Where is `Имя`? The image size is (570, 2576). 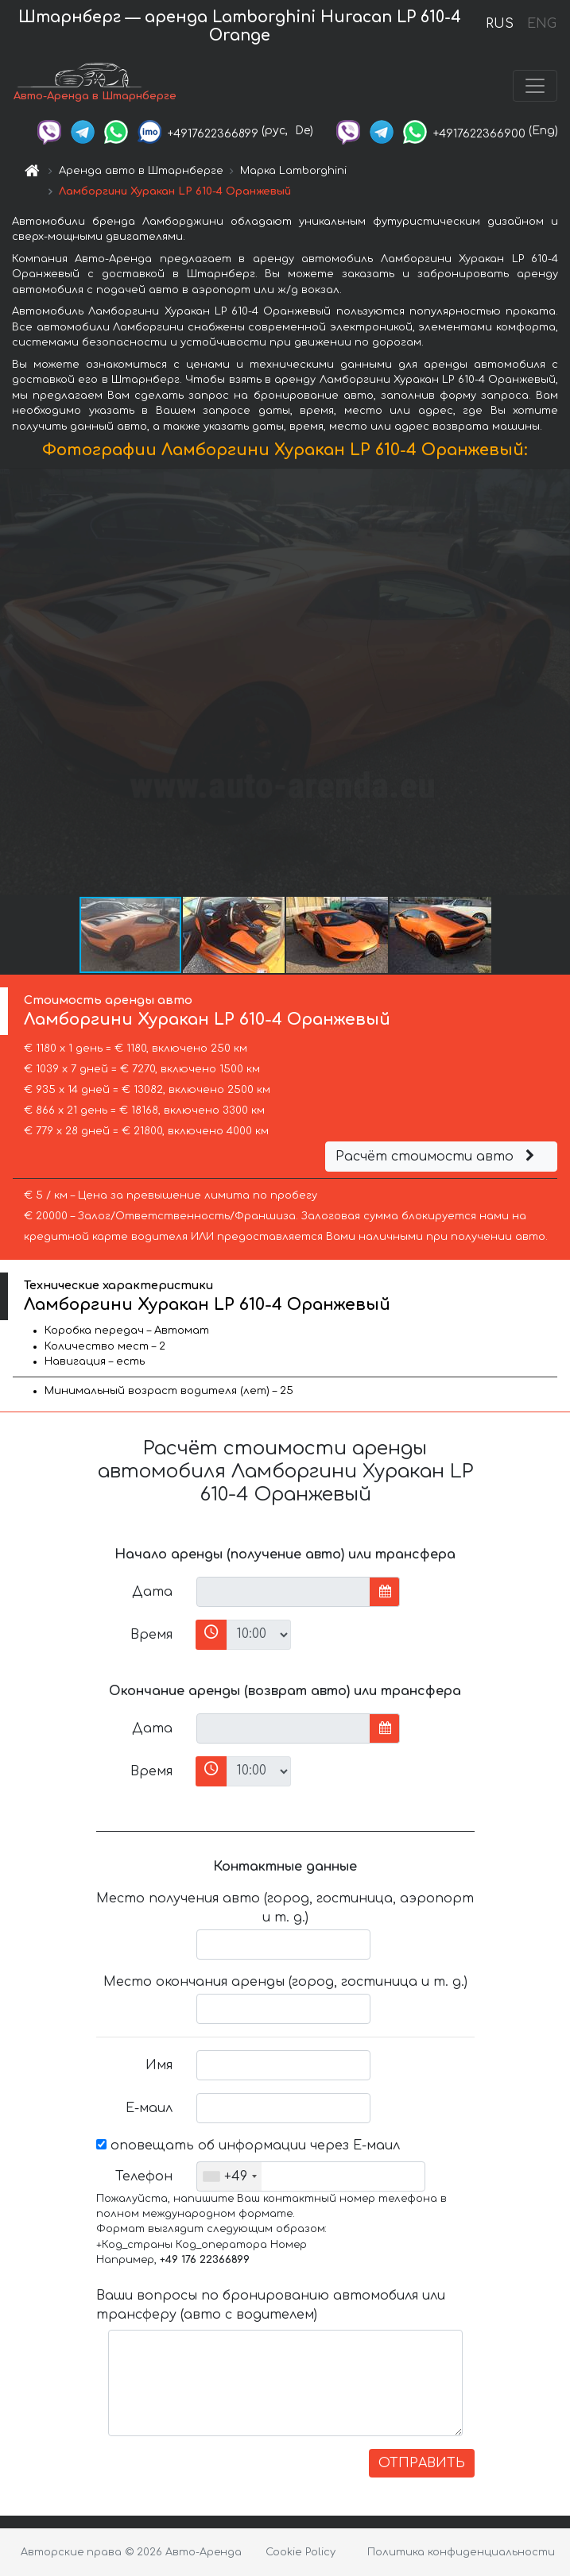
Имя is located at coordinates (159, 2065).